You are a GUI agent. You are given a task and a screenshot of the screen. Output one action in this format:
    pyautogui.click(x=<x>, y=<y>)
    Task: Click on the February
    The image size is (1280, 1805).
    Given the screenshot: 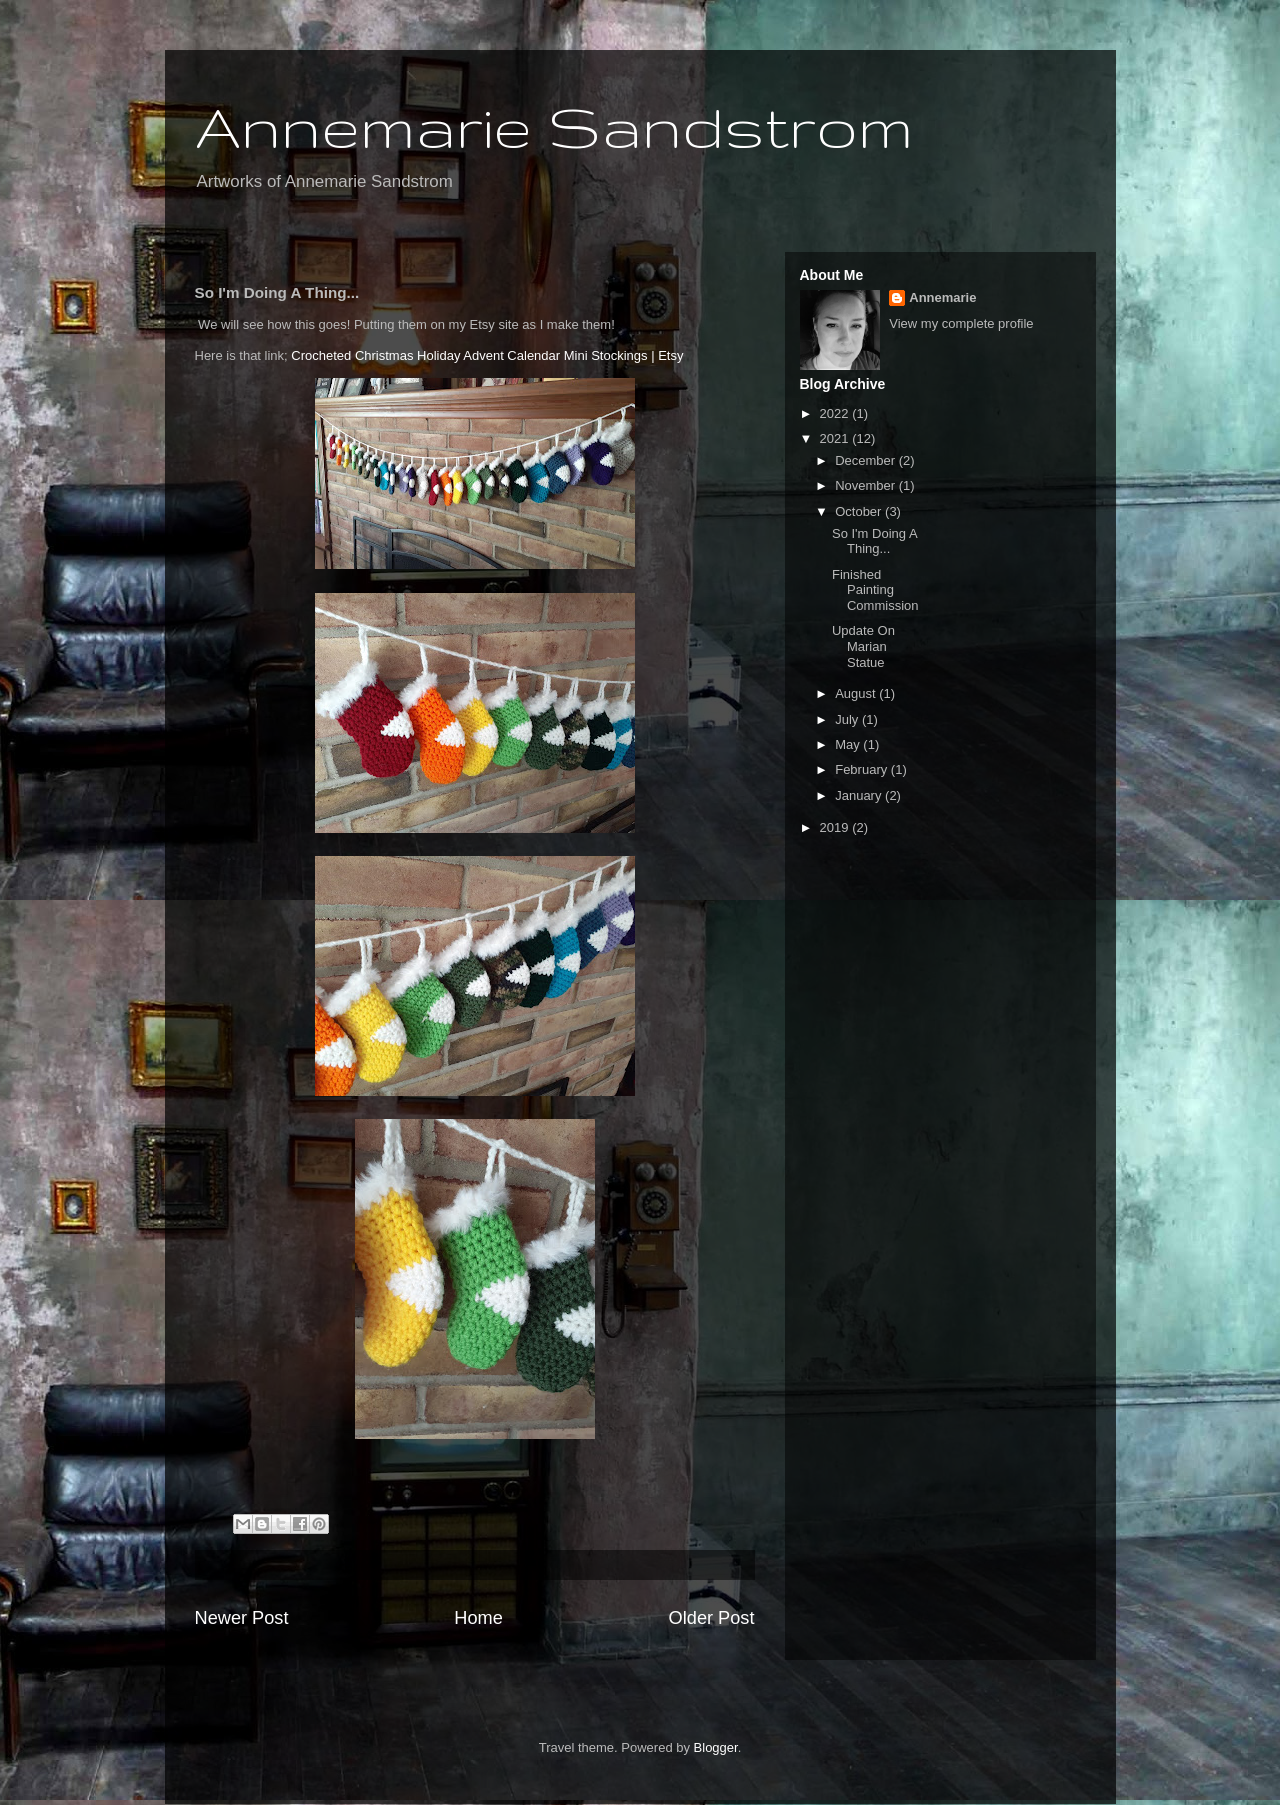 What is the action you would take?
    pyautogui.click(x=863, y=769)
    